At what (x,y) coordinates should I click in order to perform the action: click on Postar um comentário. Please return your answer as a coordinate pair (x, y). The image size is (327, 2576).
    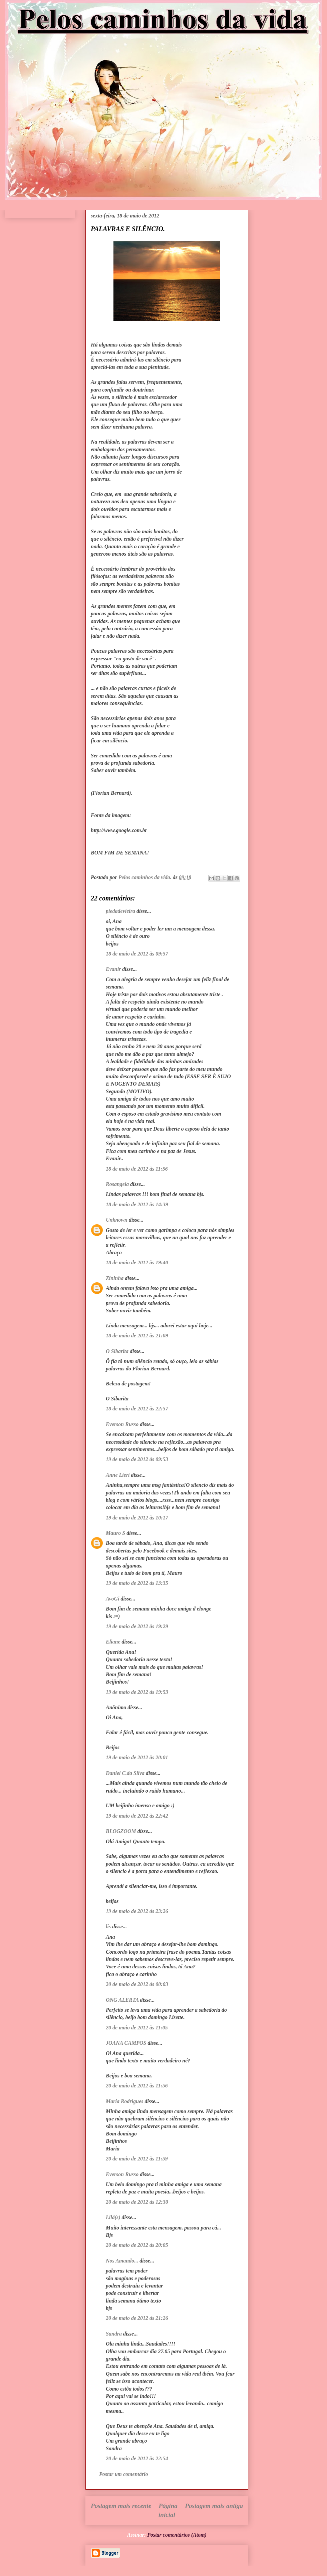
    Looking at the image, I should click on (123, 2474).